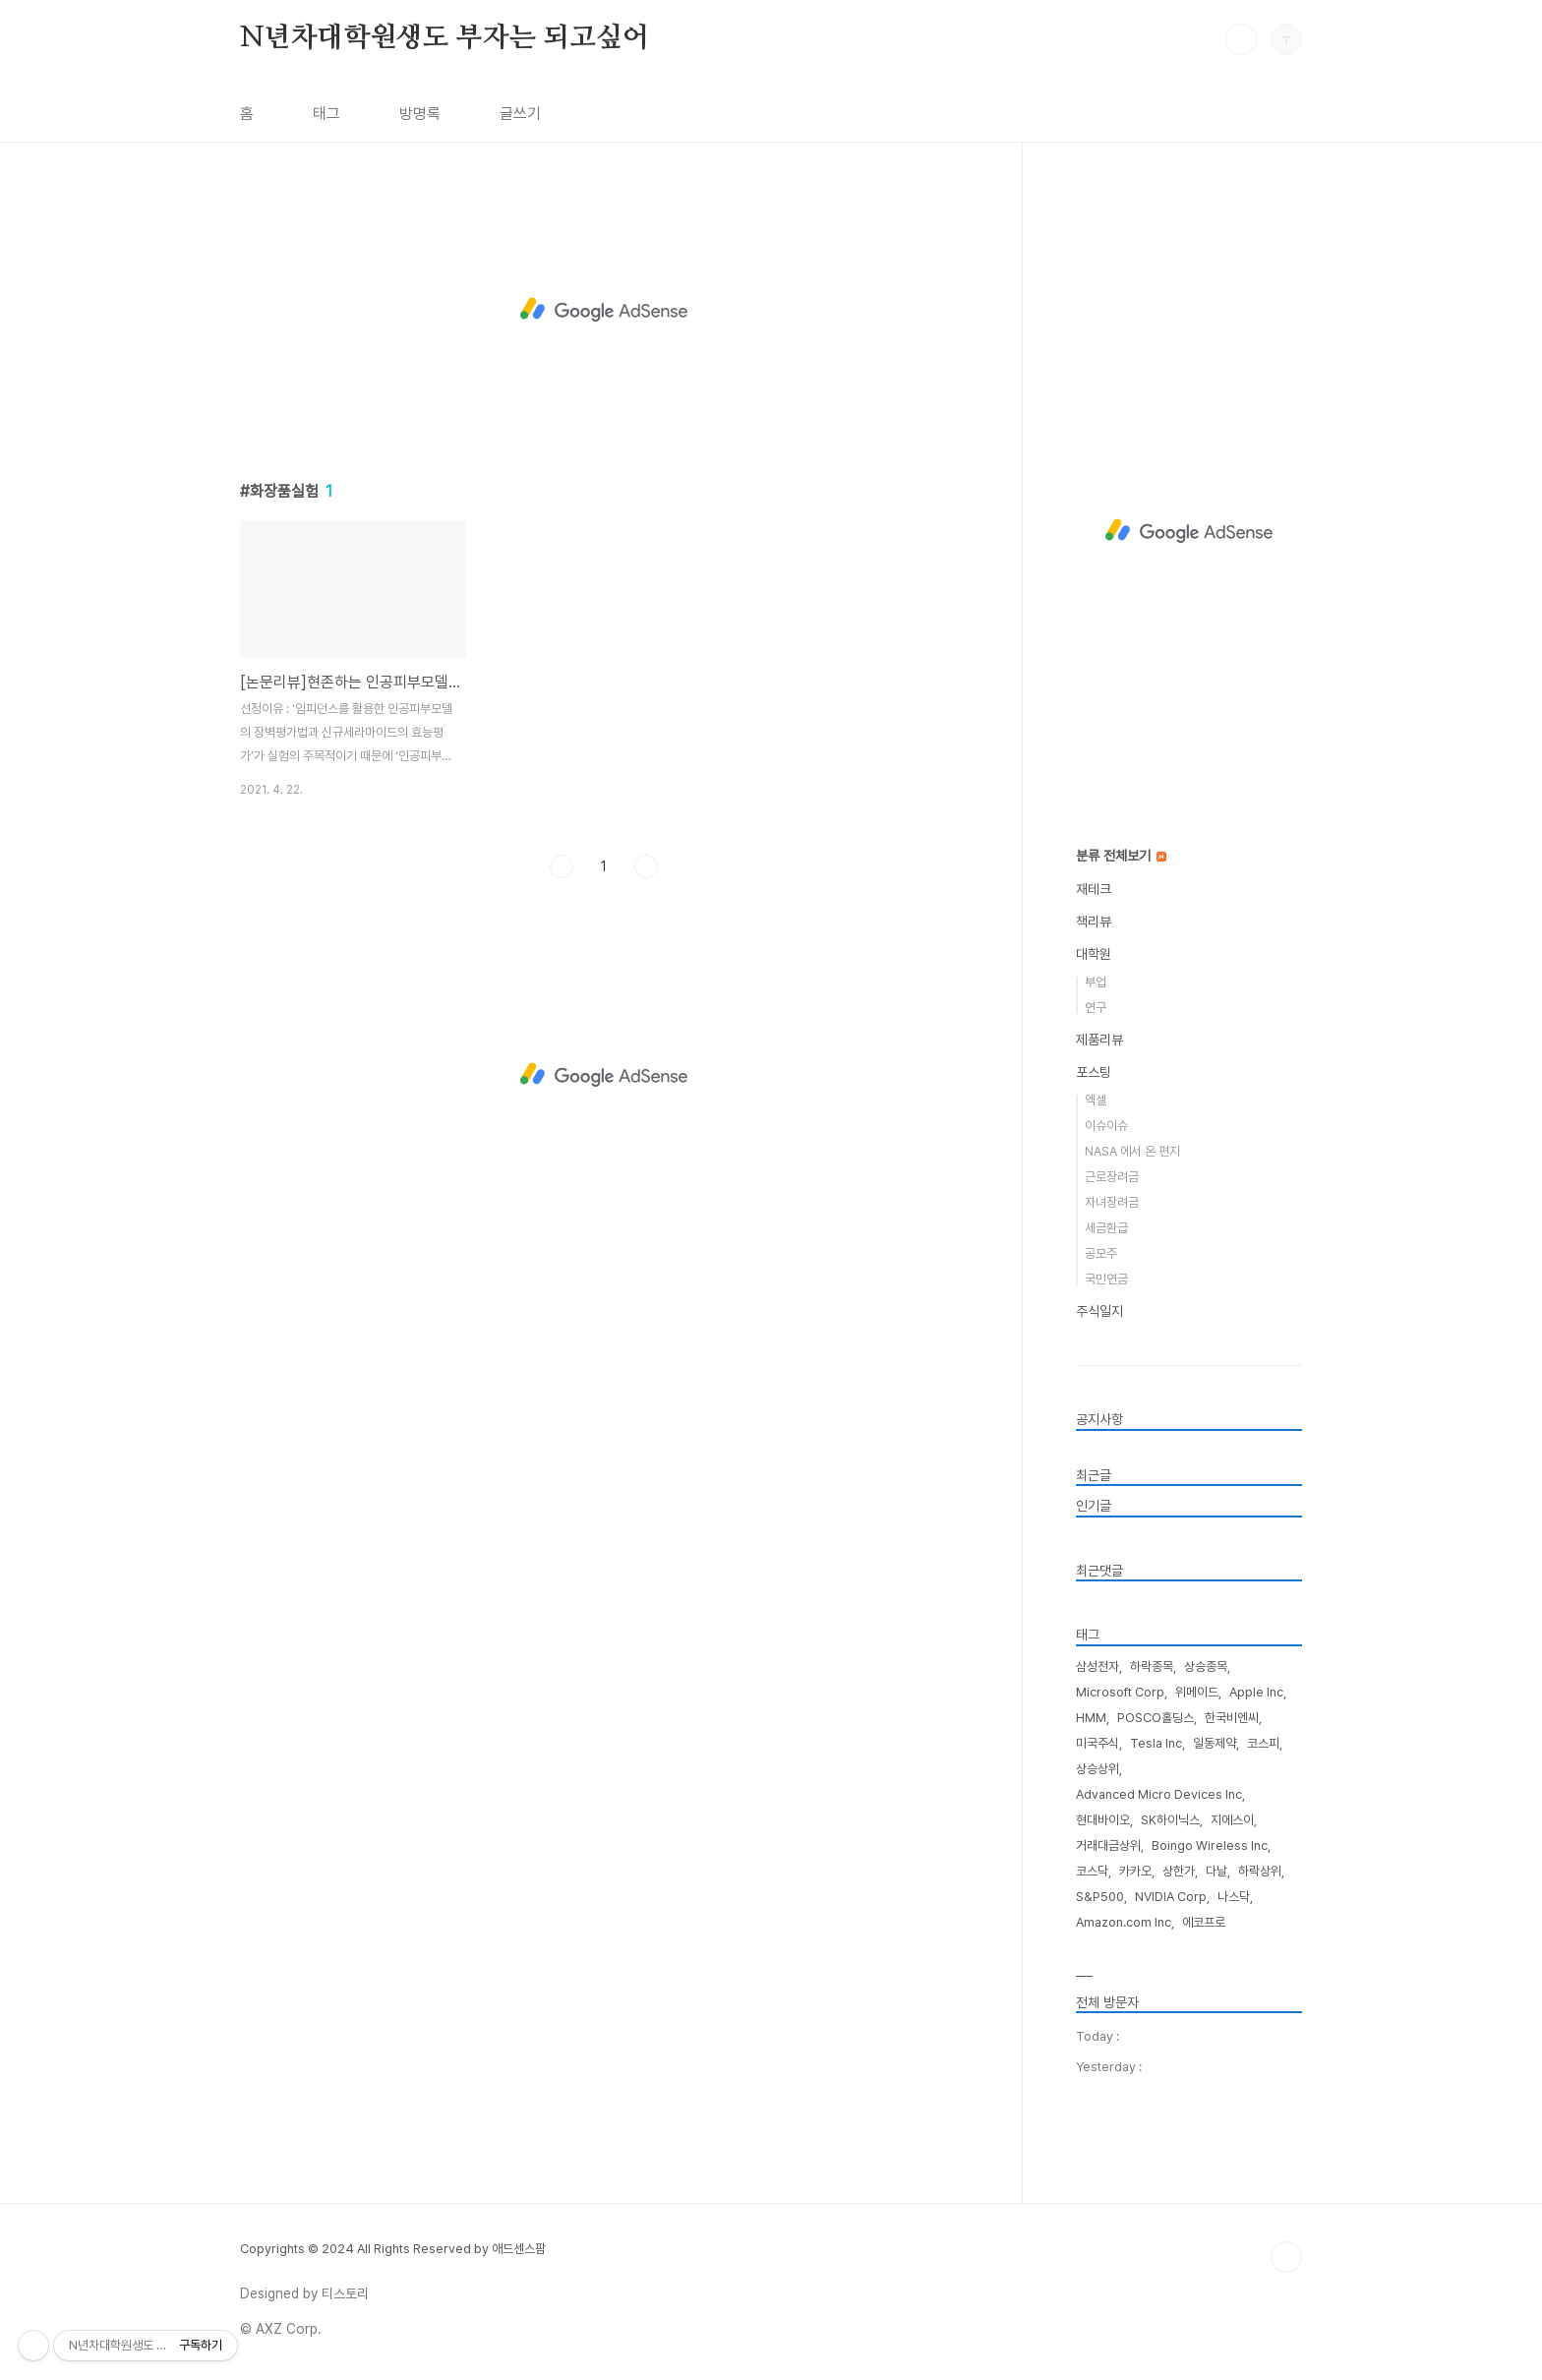 This screenshot has width=1542, height=2380. I want to click on 제품리뷰, so click(1099, 1039).